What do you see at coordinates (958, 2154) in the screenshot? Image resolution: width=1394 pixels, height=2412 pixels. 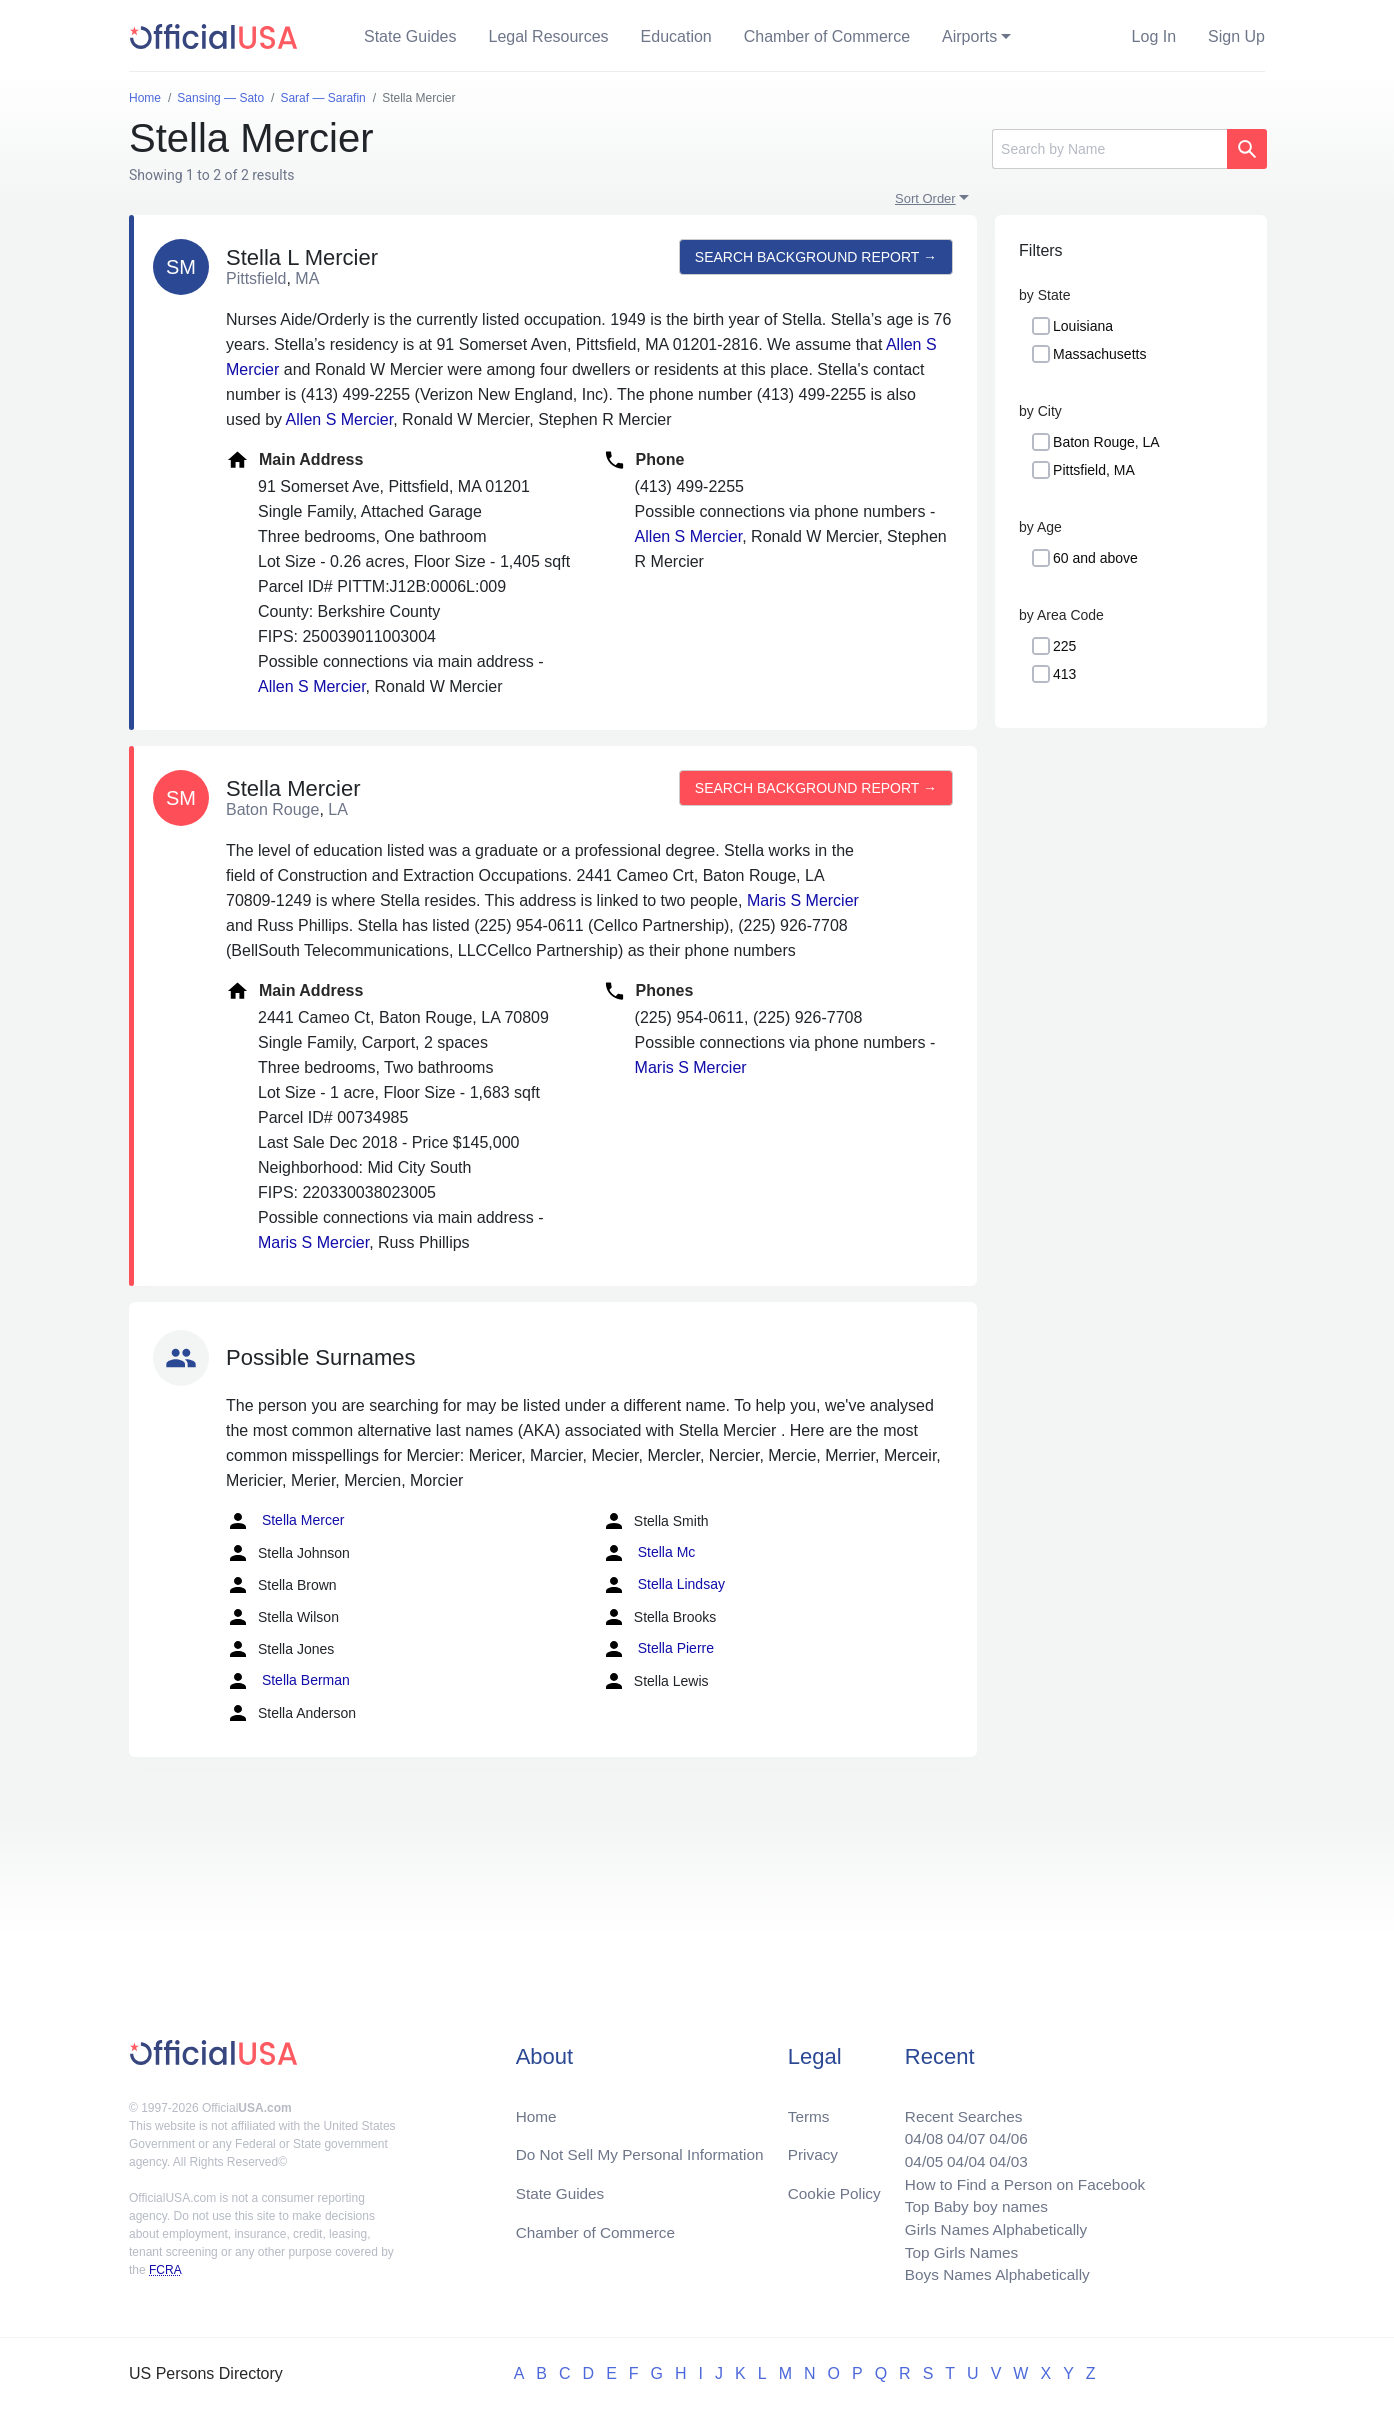 I see `04/04` at bounding box center [958, 2154].